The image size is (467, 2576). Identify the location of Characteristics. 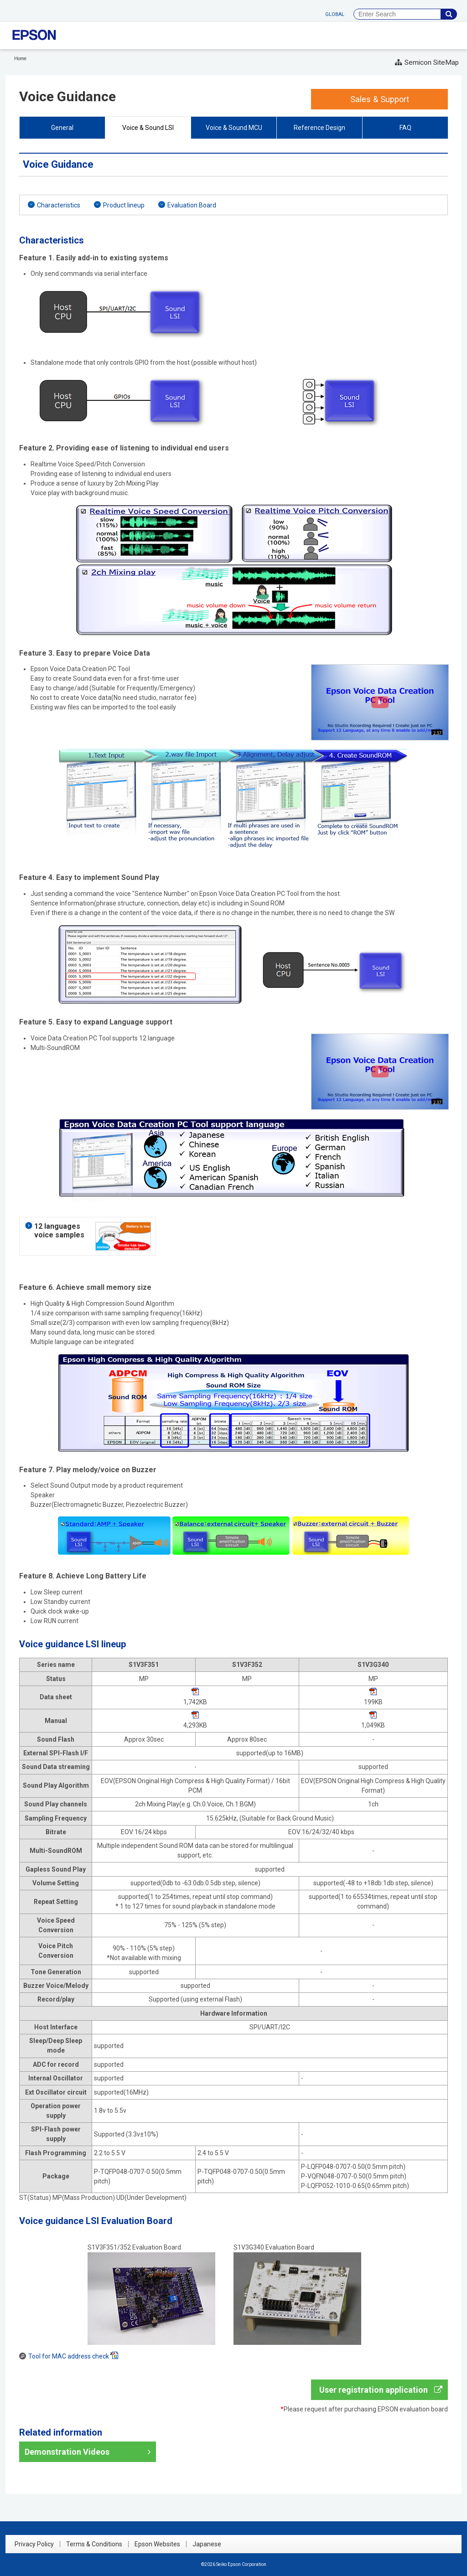
(58, 205).